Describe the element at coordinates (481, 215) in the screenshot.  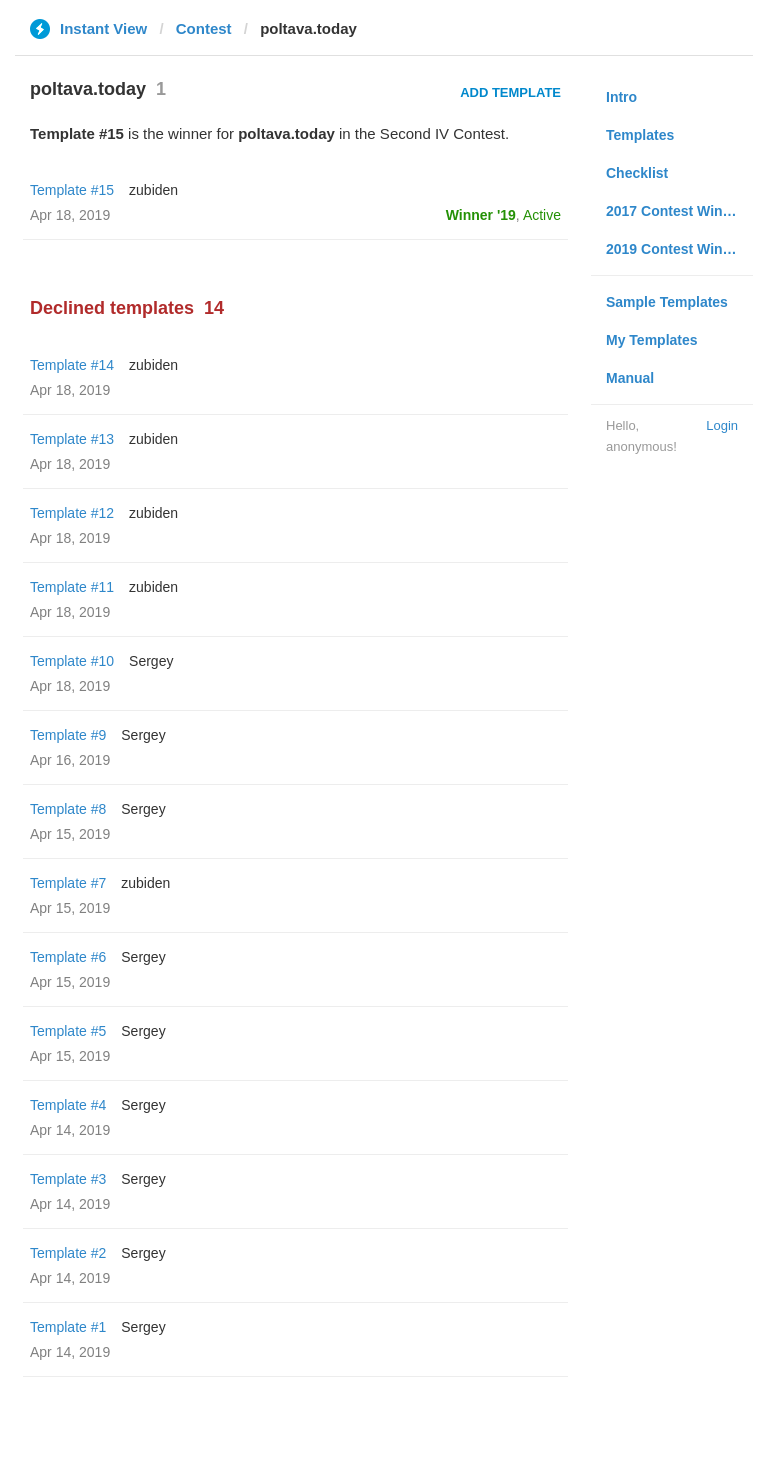
I see `Winner '19` at that location.